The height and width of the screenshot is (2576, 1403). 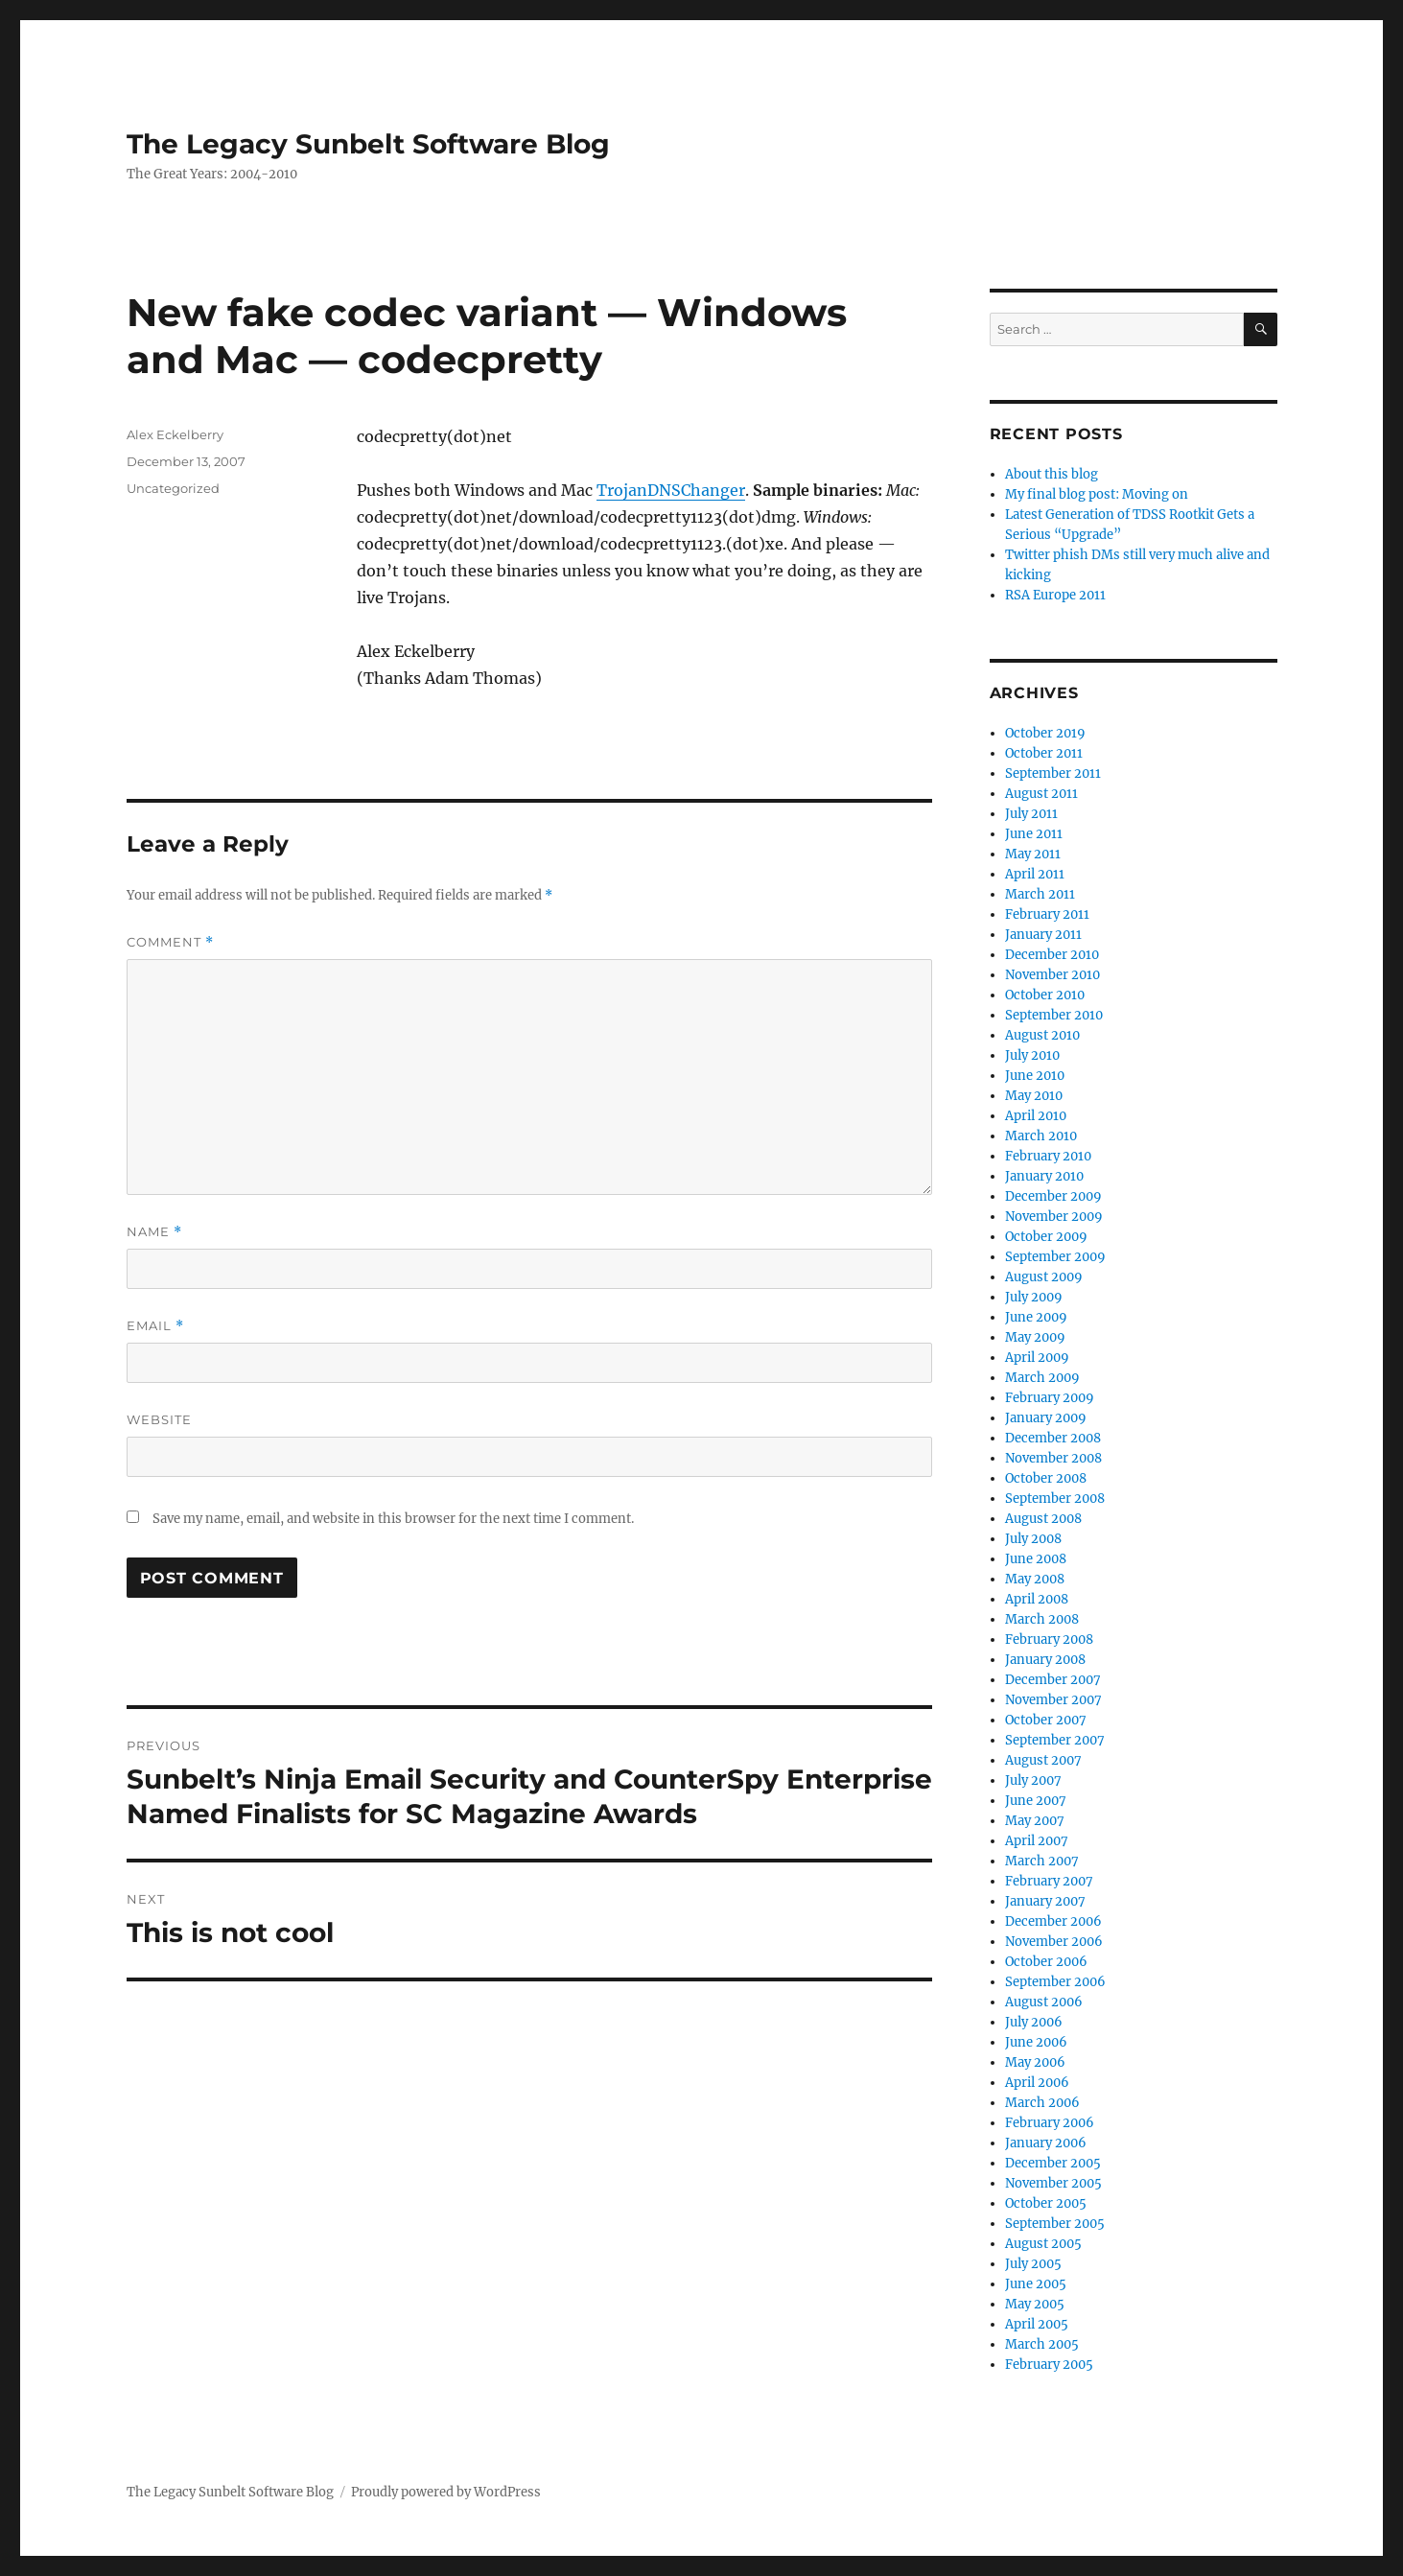 I want to click on August 2007, so click(x=1043, y=1760).